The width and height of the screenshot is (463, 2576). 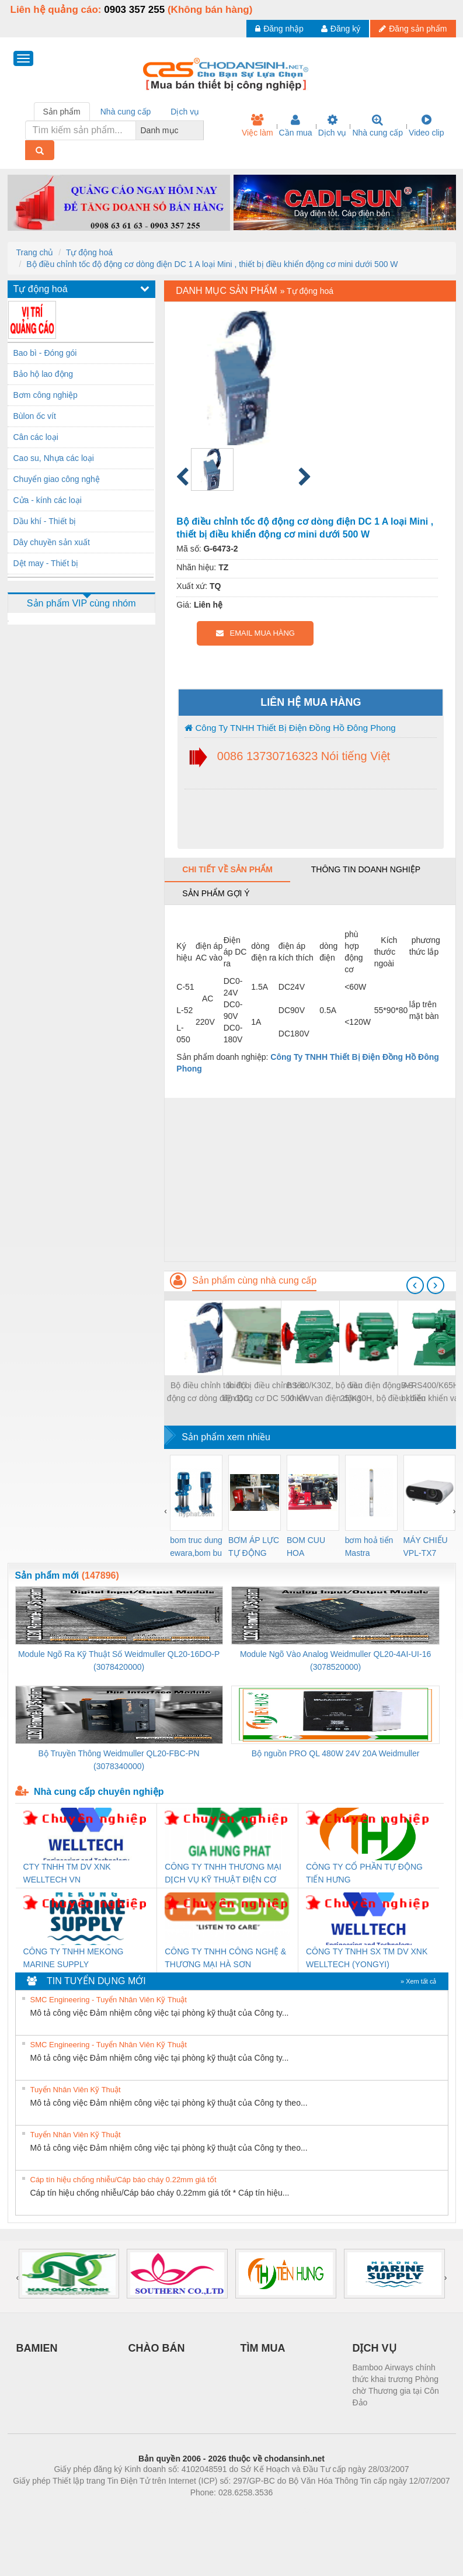 What do you see at coordinates (67, 1873) in the screenshot?
I see `CTY TNHH TM DV XNK WELLTECH VN` at bounding box center [67, 1873].